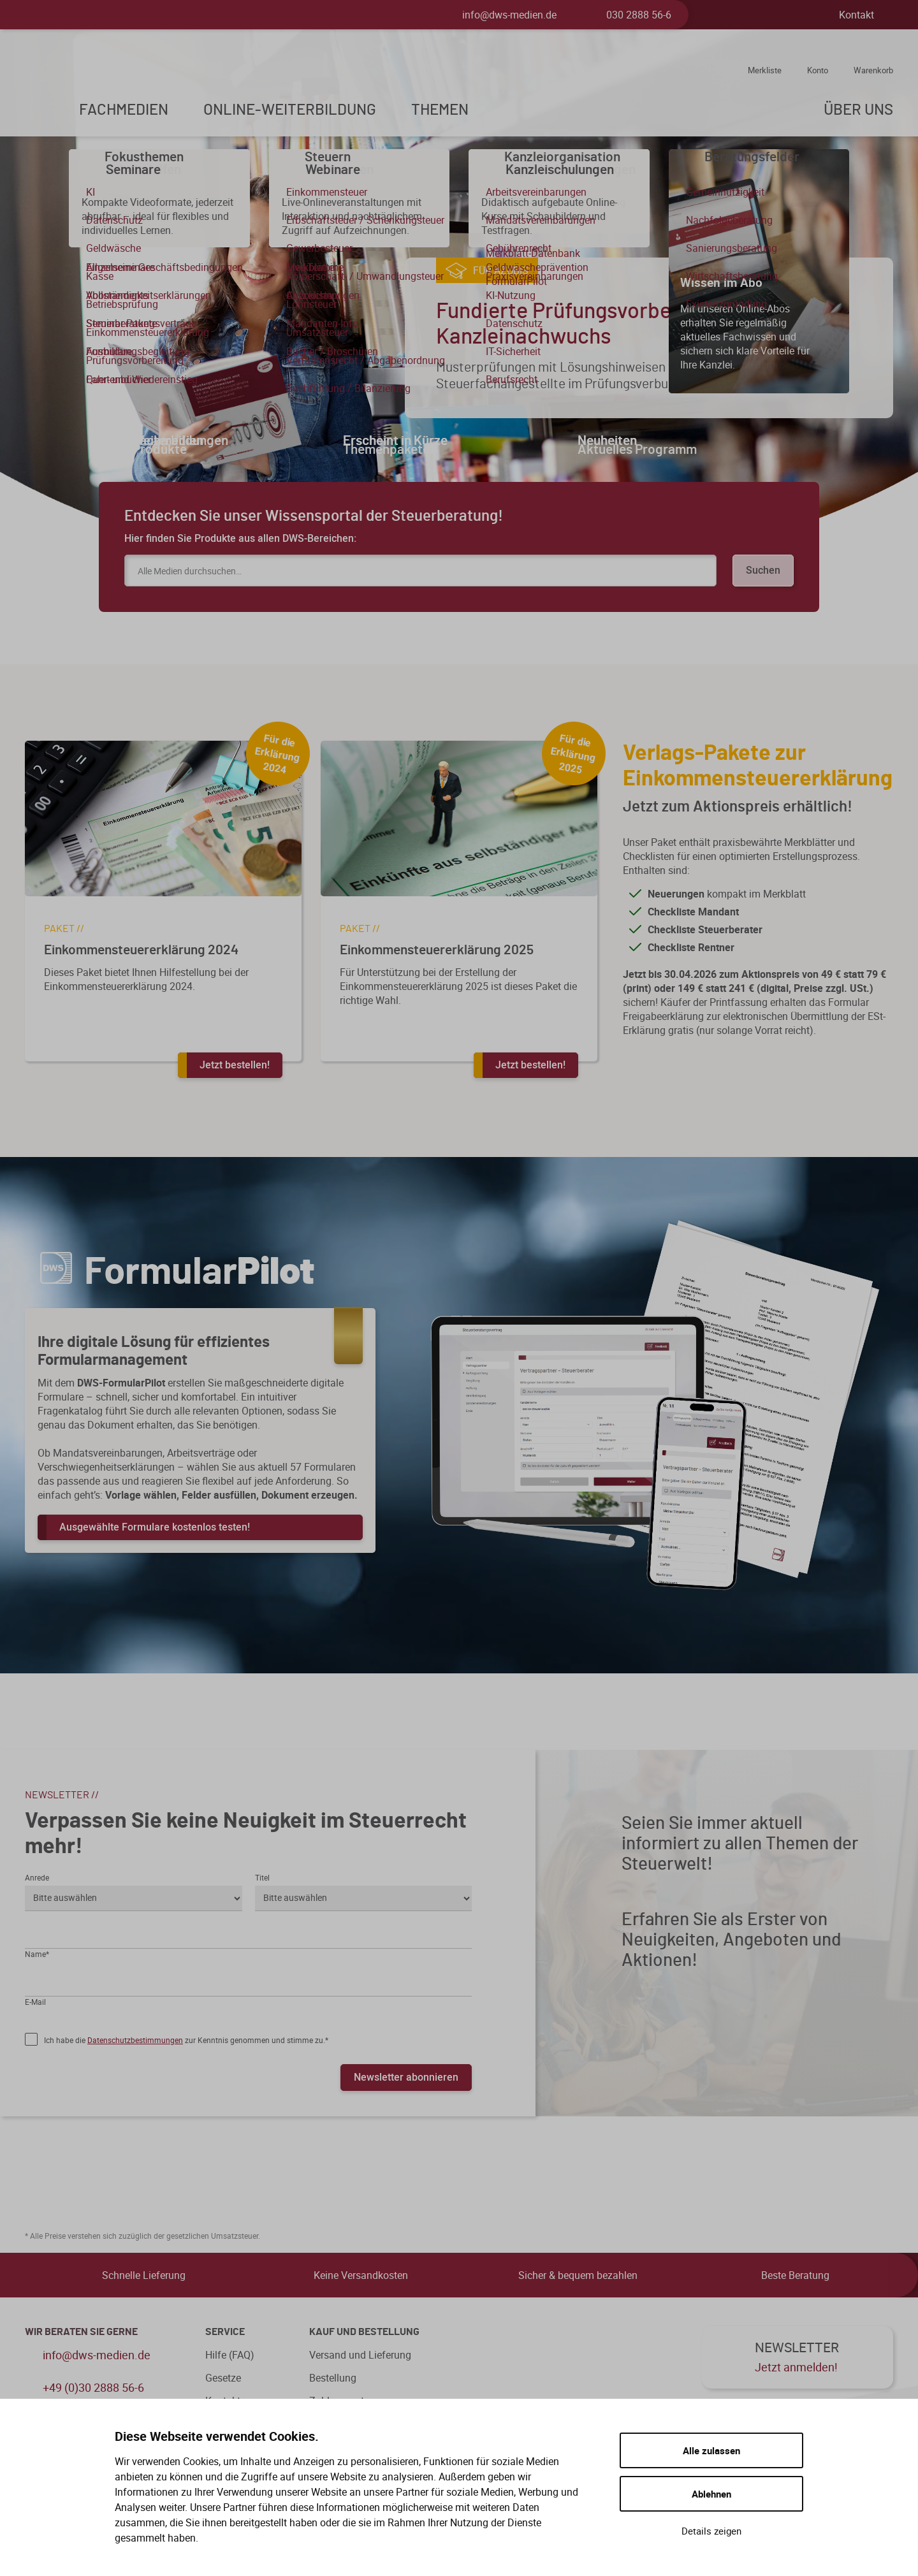  I want to click on Kontakt, so click(856, 14).